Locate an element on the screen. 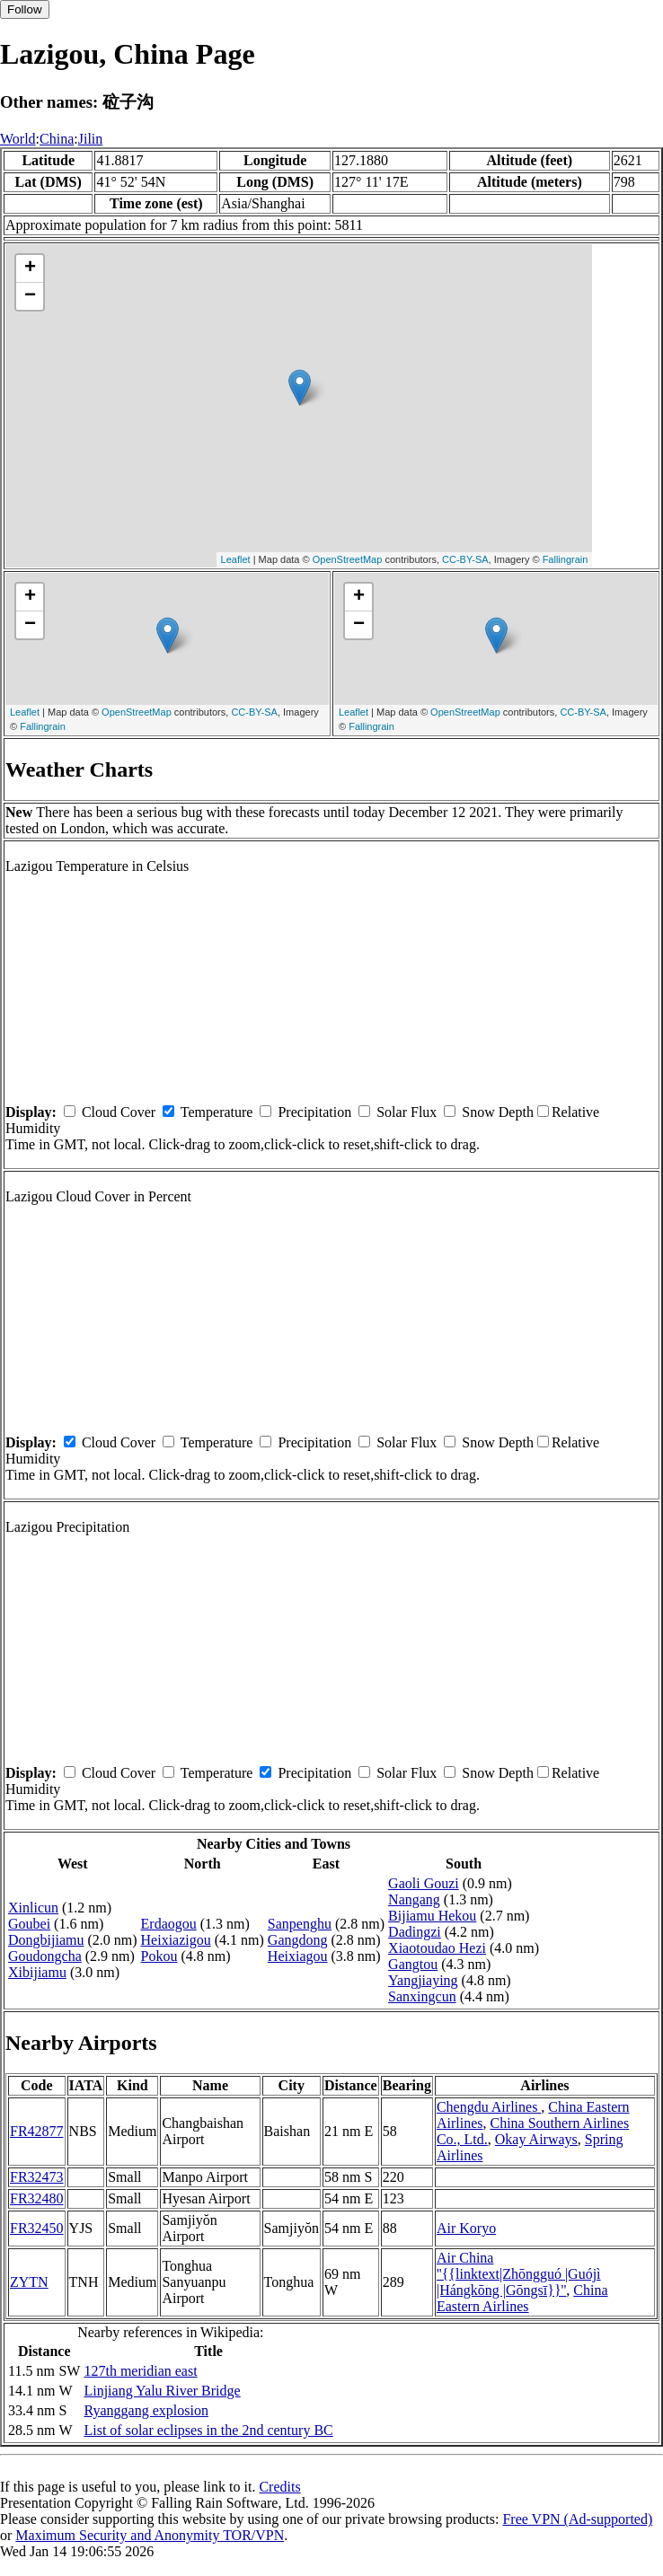 Image resolution: width=663 pixels, height=2576 pixels. Precipitation is located at coordinates (314, 1112).